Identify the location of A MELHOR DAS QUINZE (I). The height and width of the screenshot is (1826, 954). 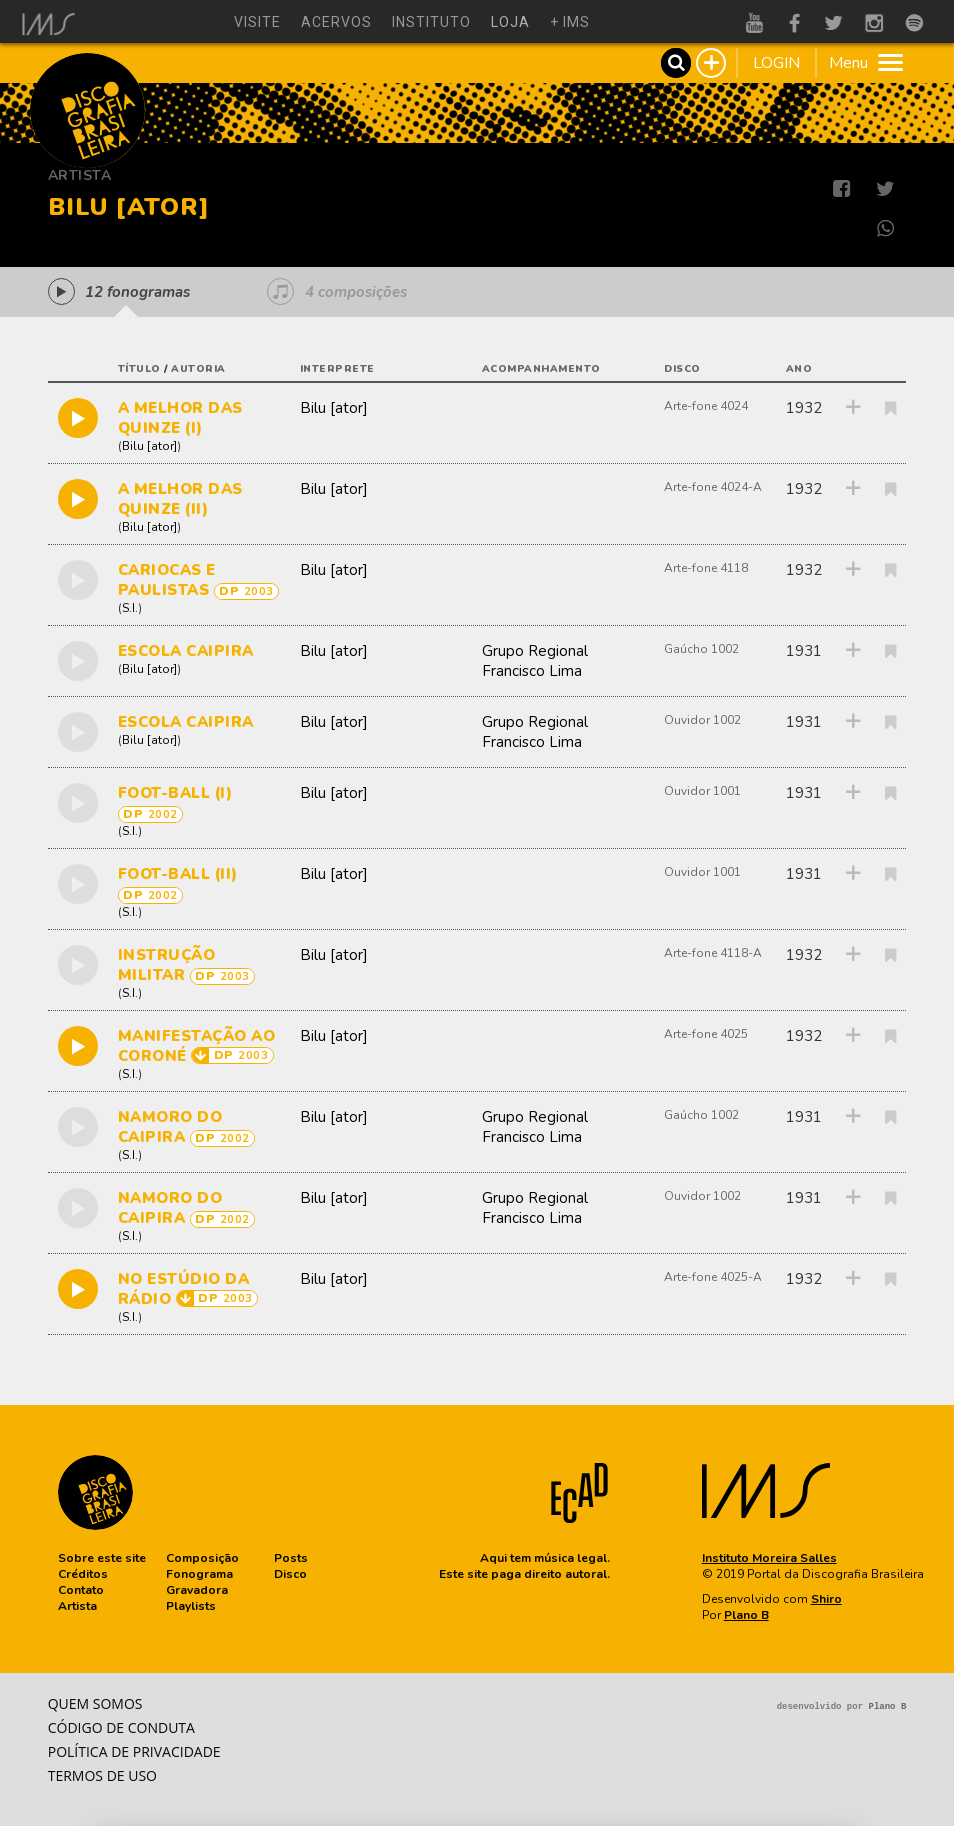
(180, 418).